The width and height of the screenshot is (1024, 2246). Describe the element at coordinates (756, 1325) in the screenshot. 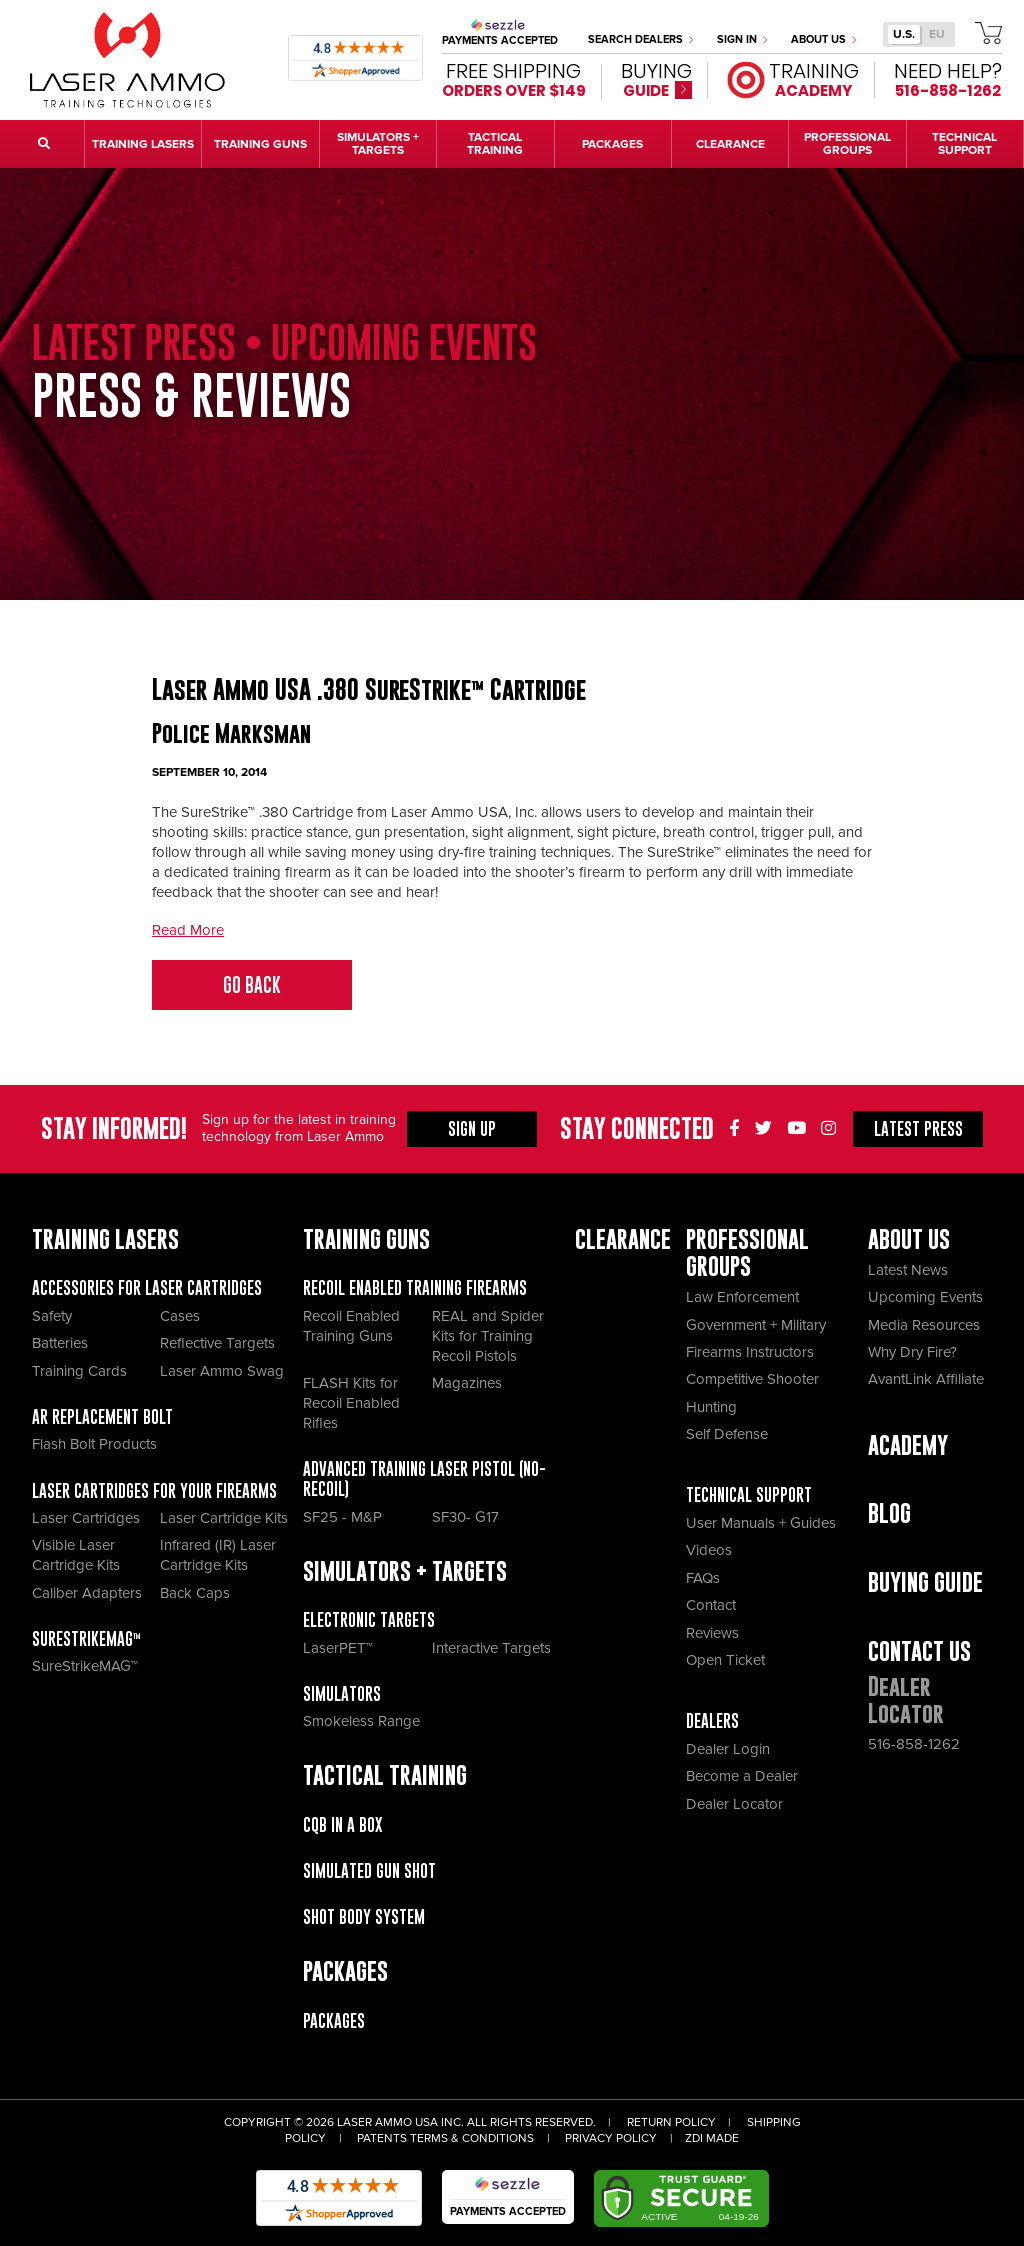

I see `Government + Military` at that location.